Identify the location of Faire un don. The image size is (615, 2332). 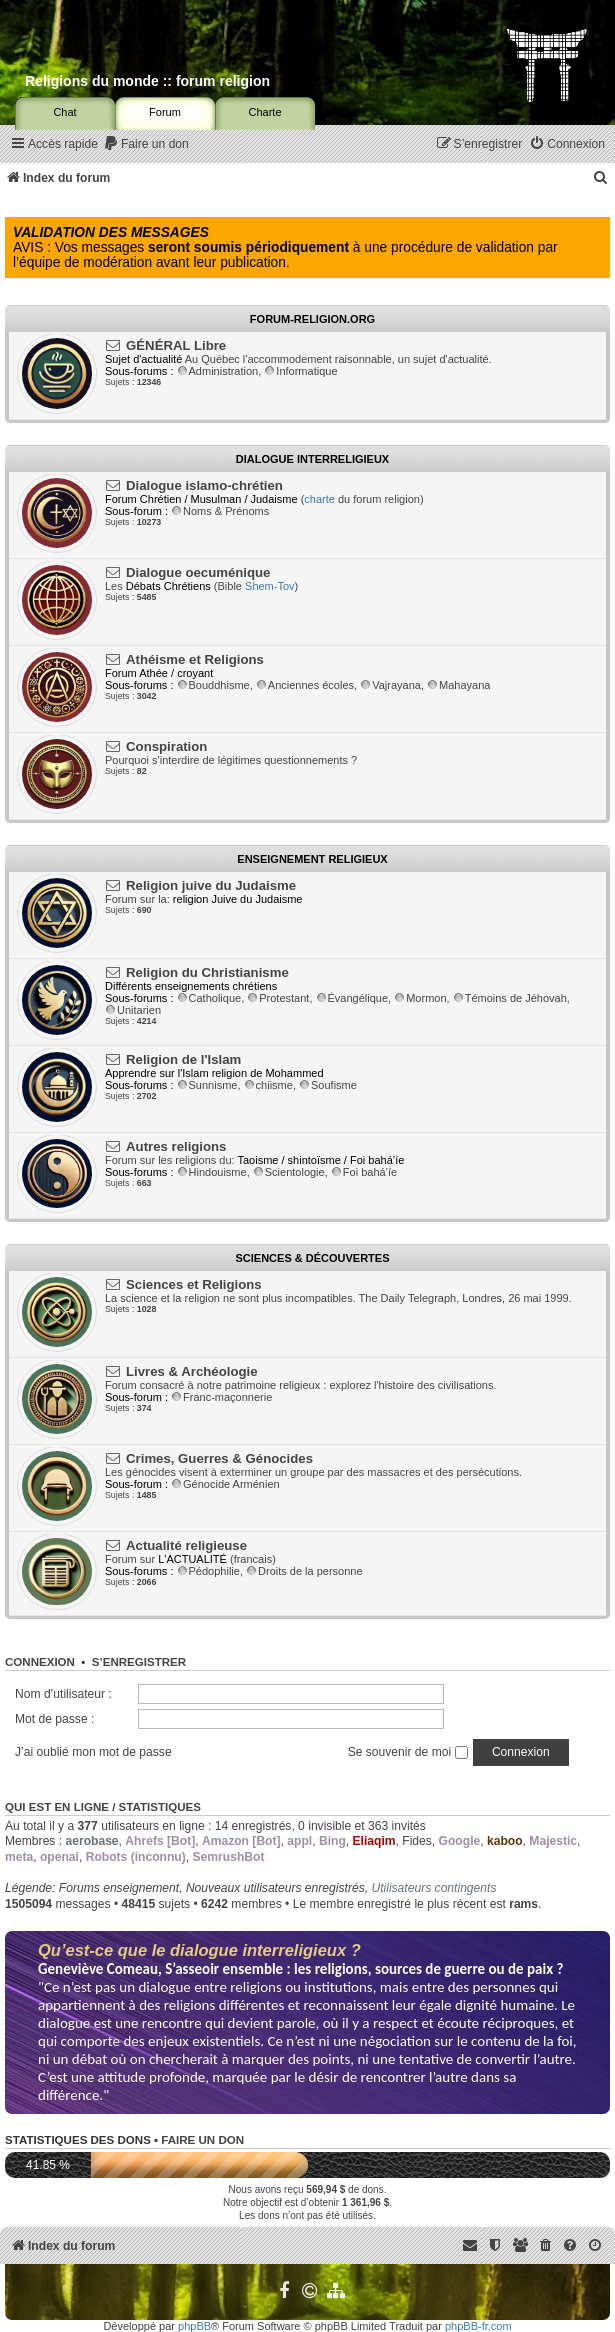
(202, 2140).